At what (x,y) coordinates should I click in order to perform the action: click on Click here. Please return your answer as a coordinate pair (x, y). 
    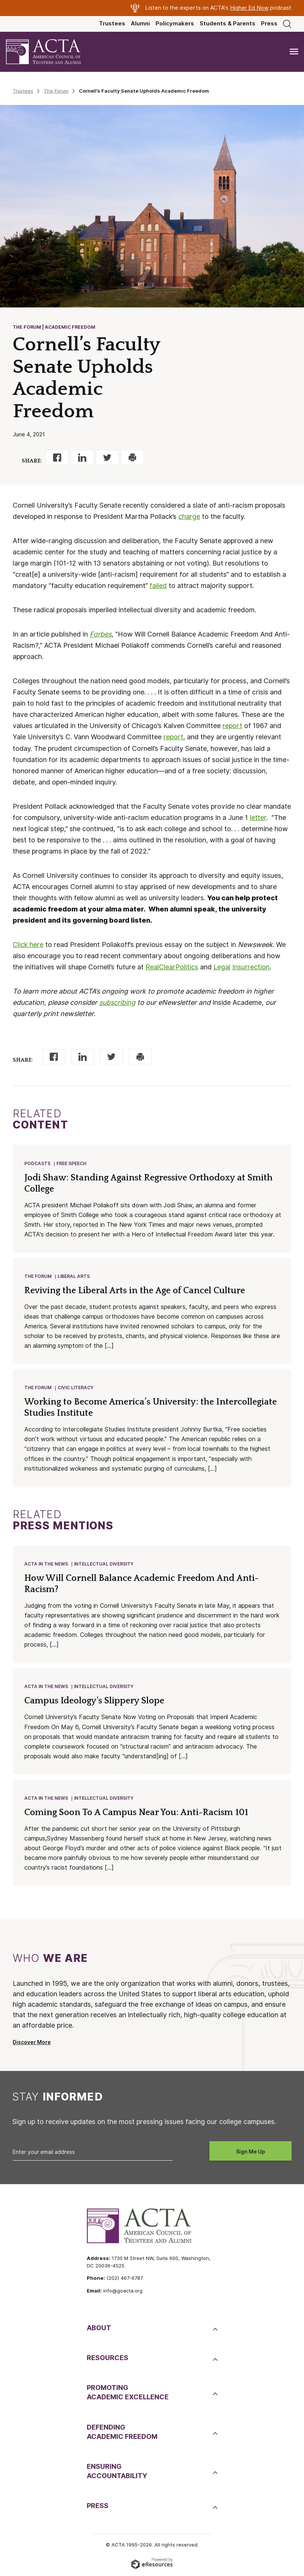
    Looking at the image, I should click on (28, 944).